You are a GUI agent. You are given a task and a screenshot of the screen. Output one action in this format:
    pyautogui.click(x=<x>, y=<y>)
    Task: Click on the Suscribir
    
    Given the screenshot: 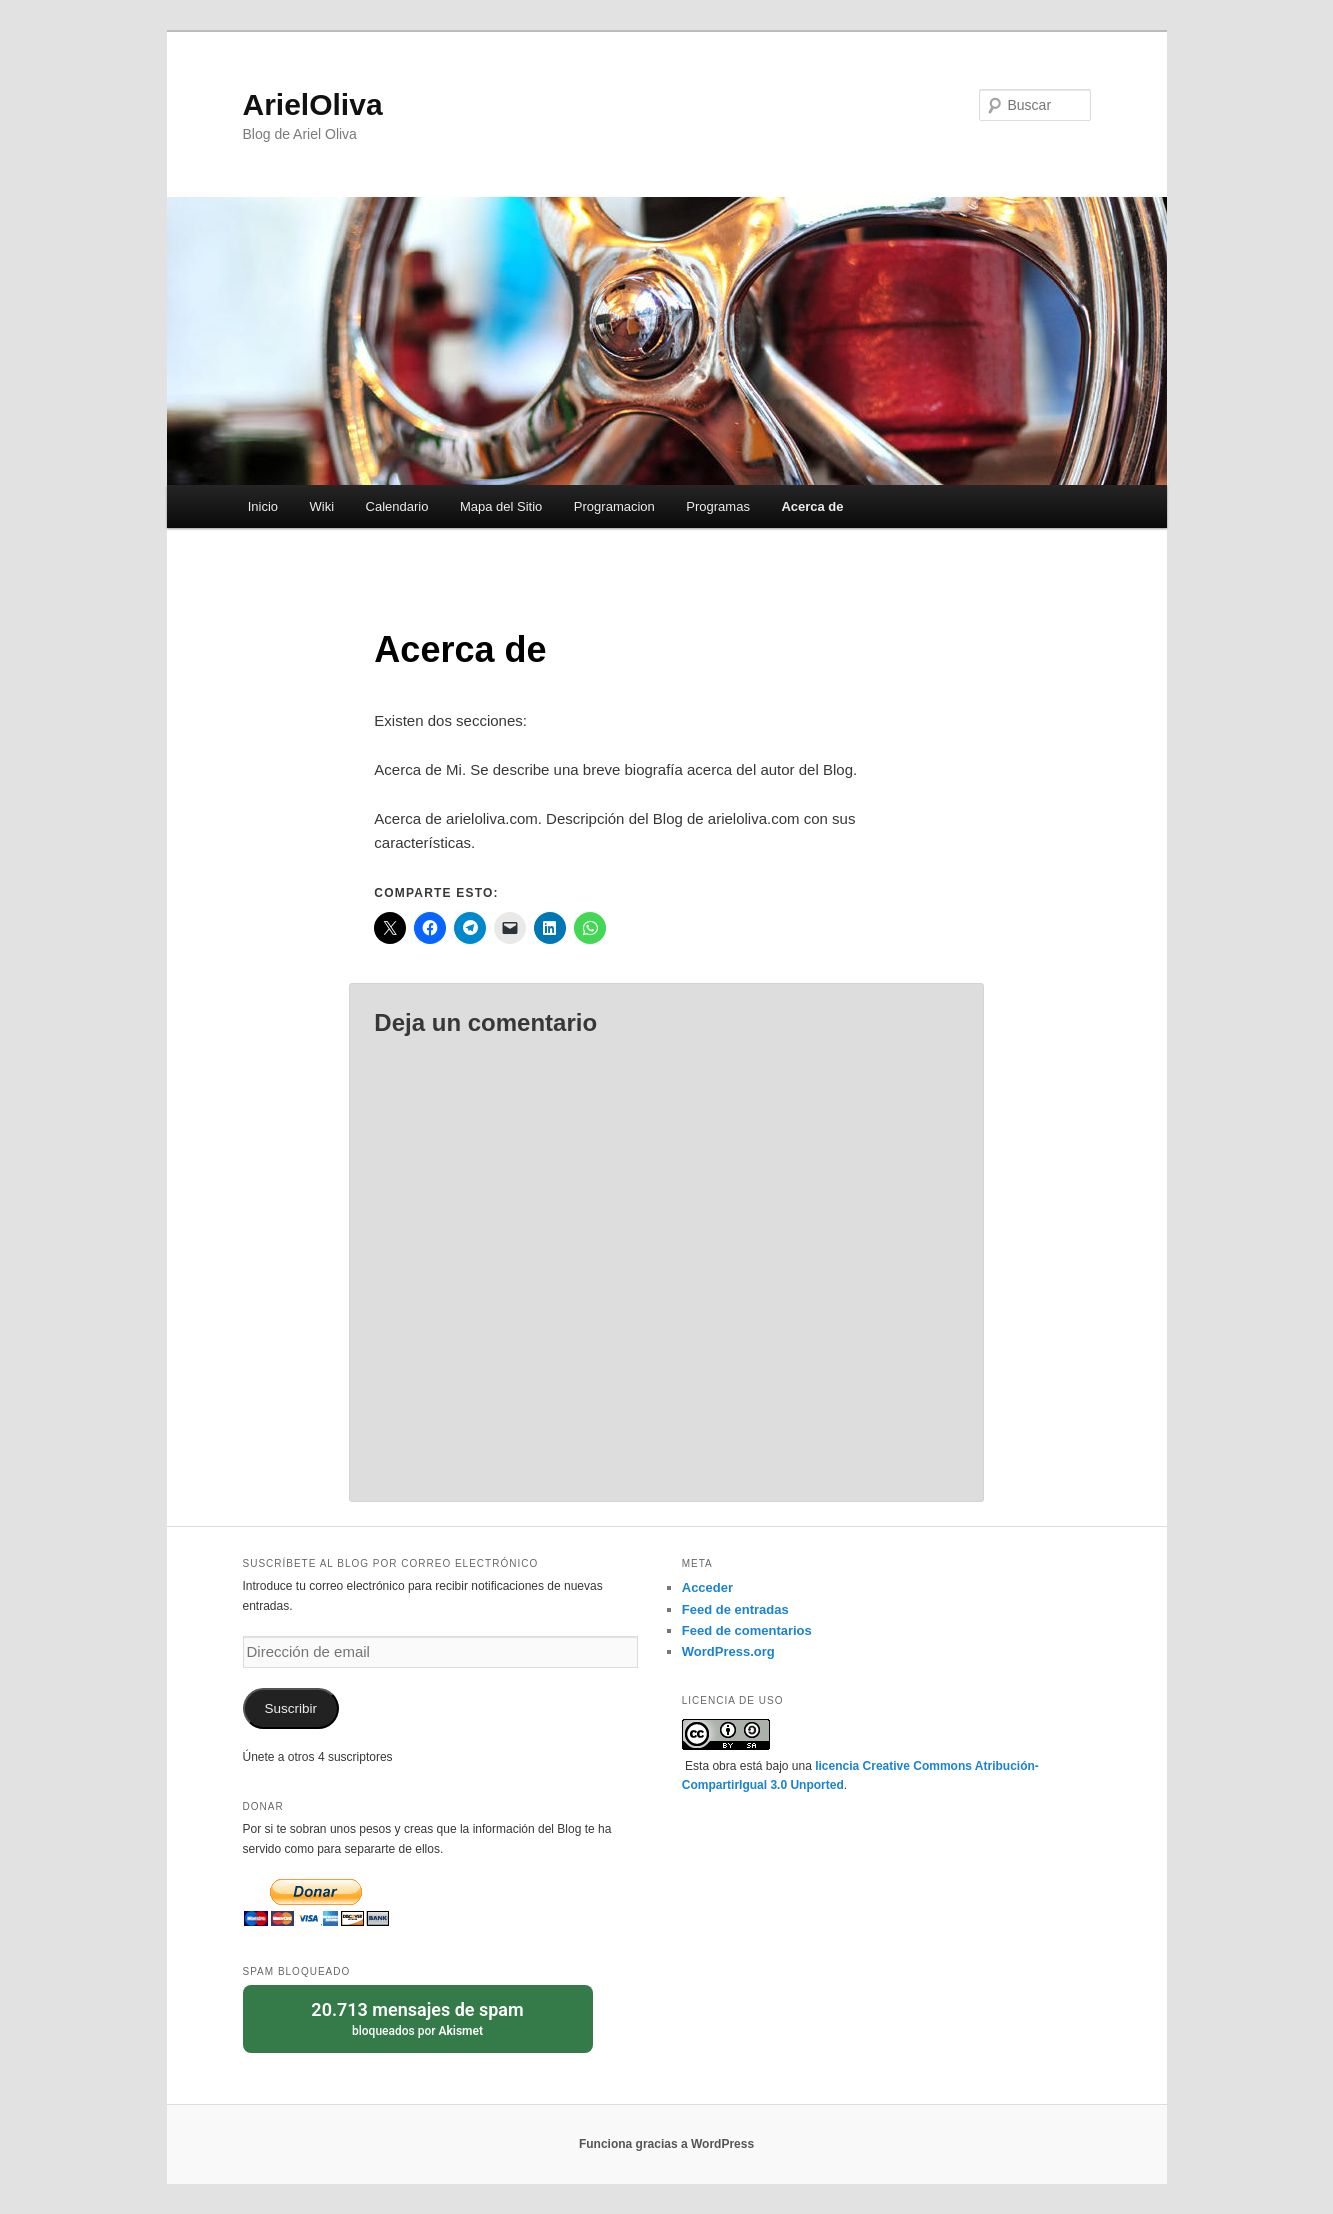 What is the action you would take?
    pyautogui.click(x=290, y=1708)
    